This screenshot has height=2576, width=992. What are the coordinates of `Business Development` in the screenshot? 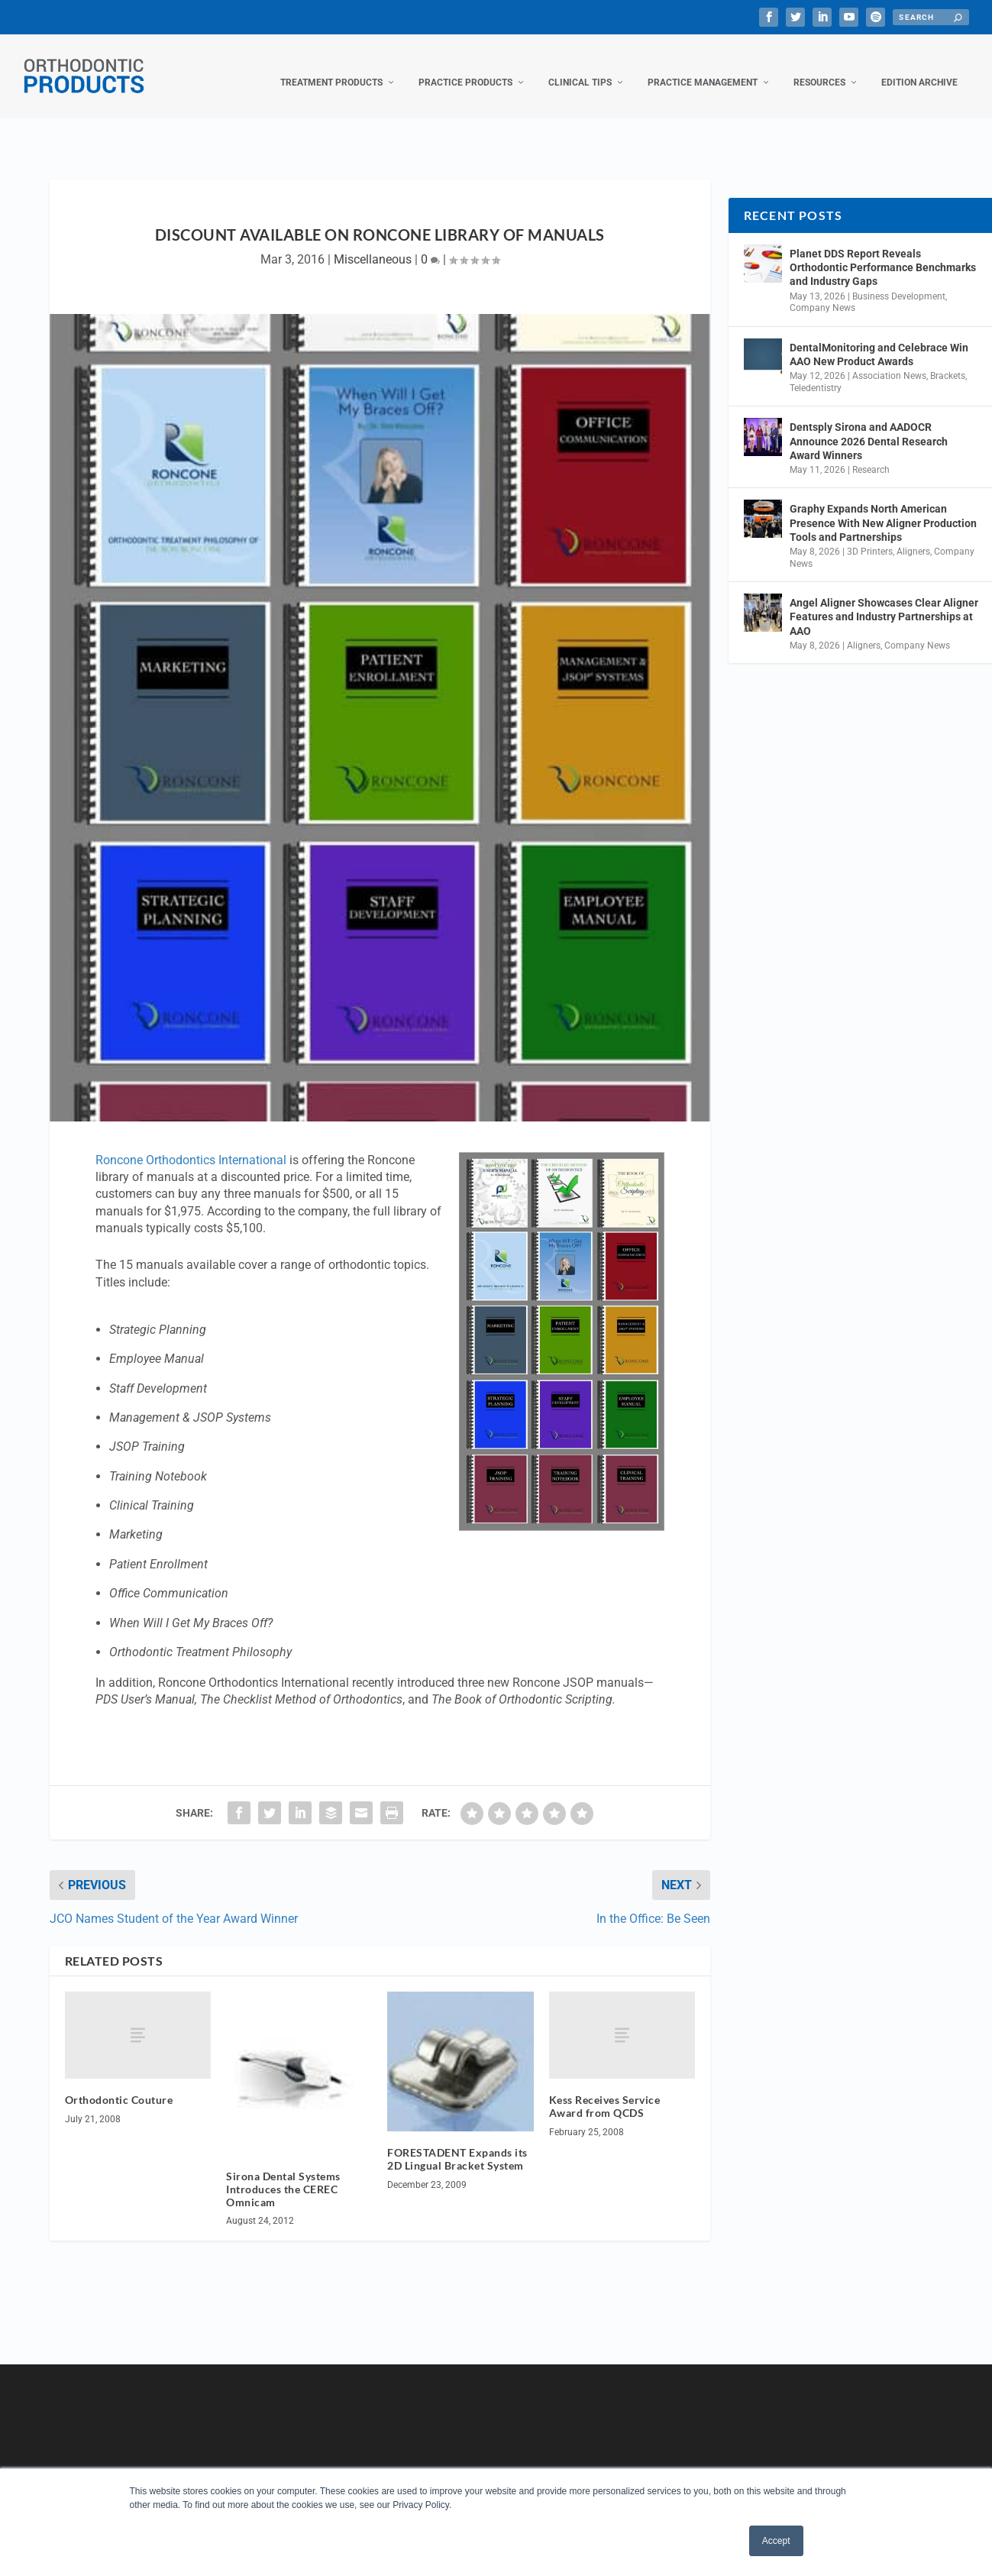 It's located at (898, 281).